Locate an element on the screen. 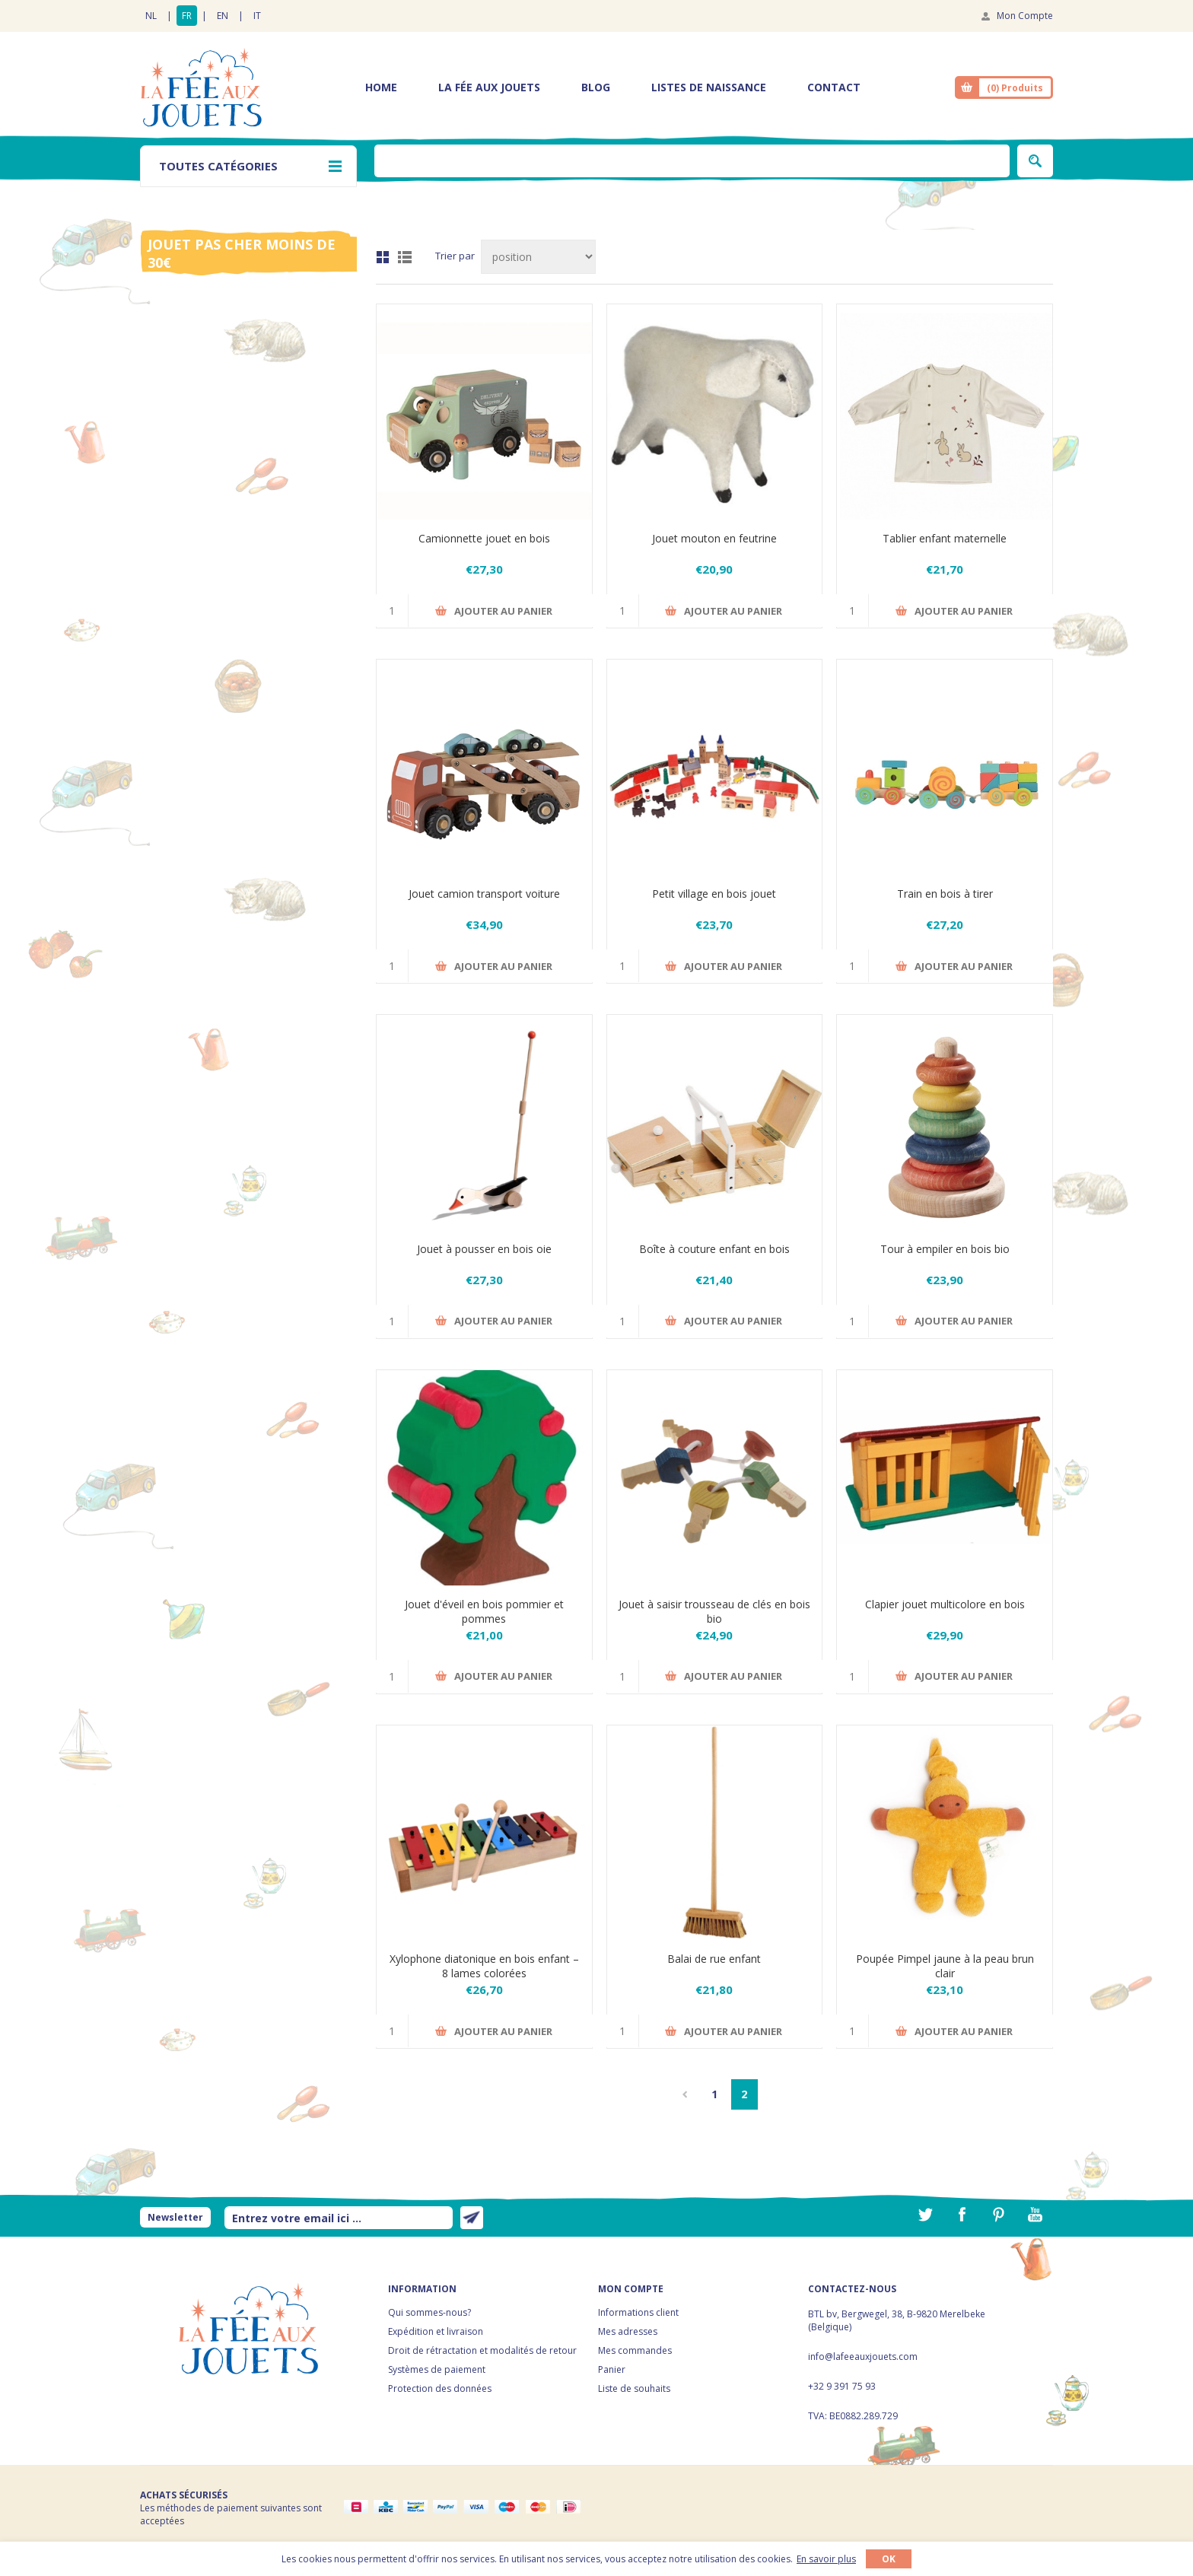 The image size is (1193, 2576). Panier is located at coordinates (611, 2369).